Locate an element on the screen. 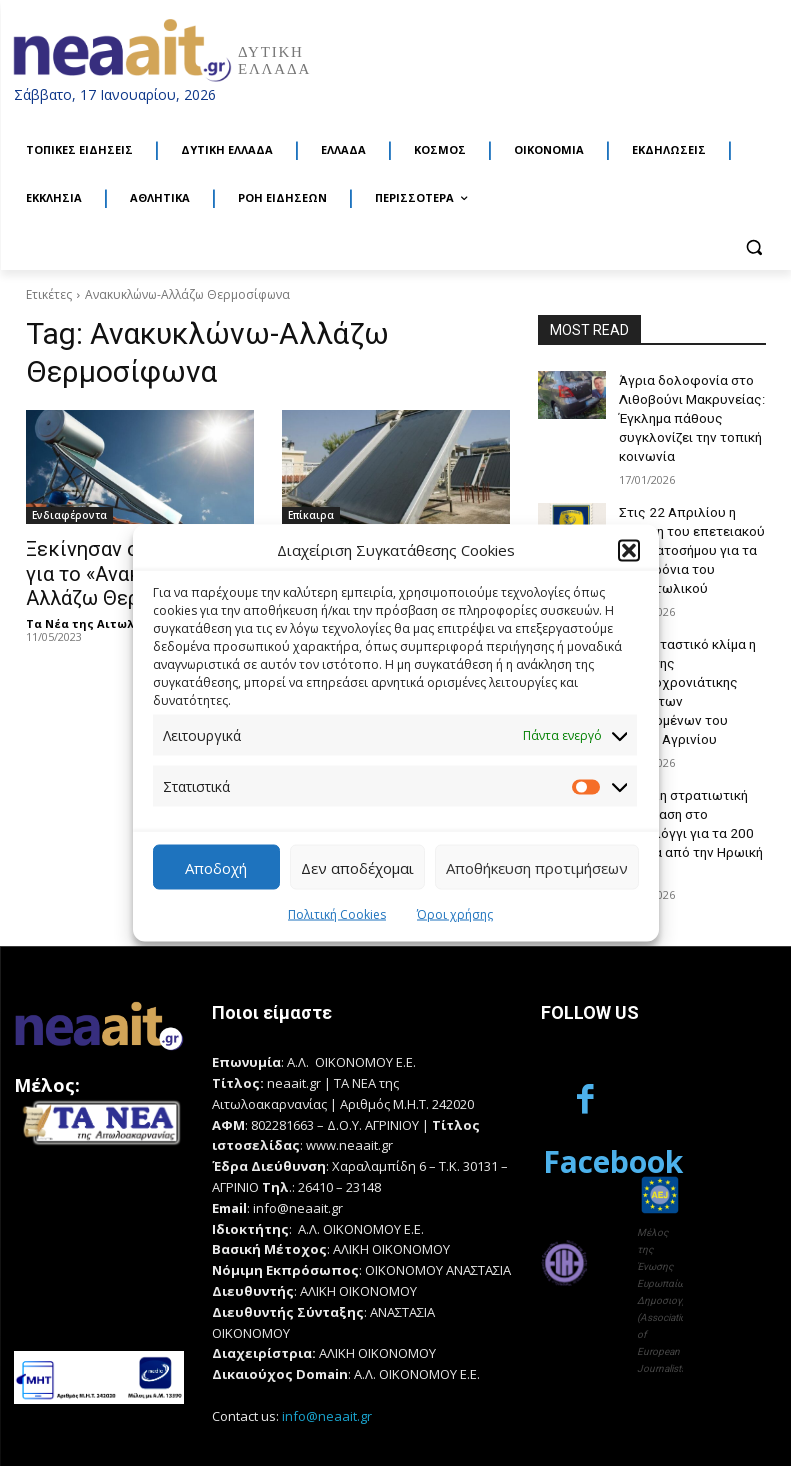 Image resolution: width=791 pixels, height=1466 pixels. Ενδιαφέροντα is located at coordinates (69, 515).